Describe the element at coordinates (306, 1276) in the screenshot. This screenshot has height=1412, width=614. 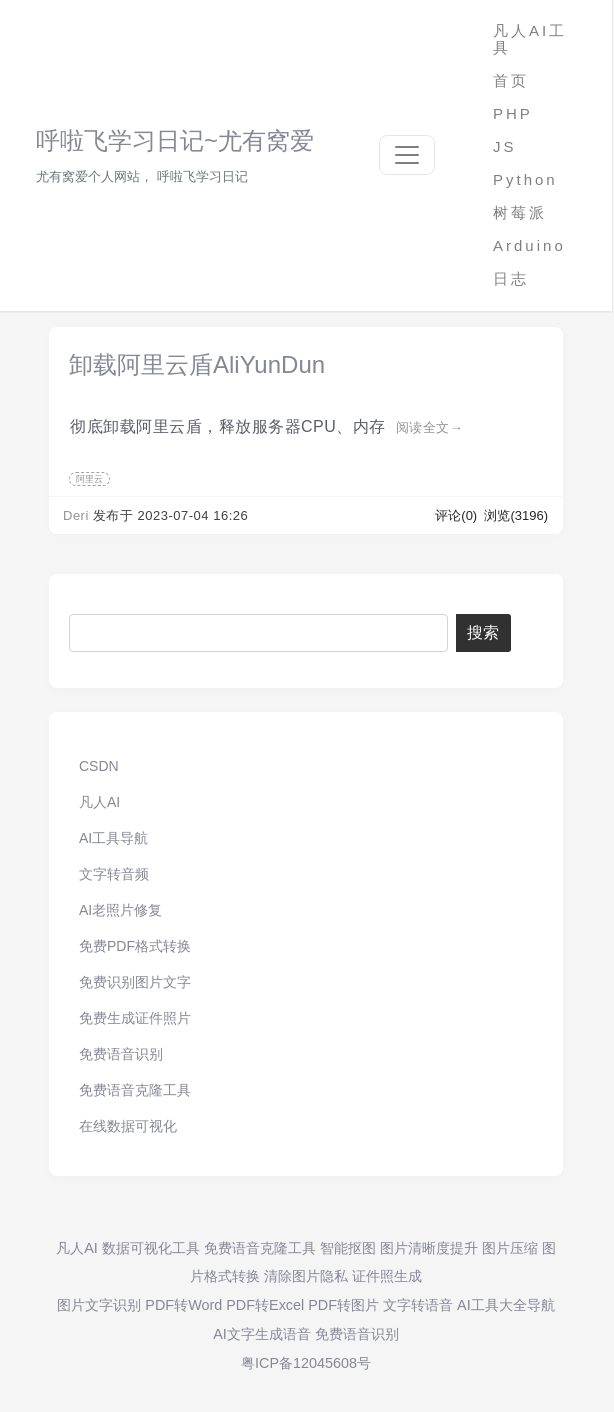
I see `清除图片隐私` at that location.